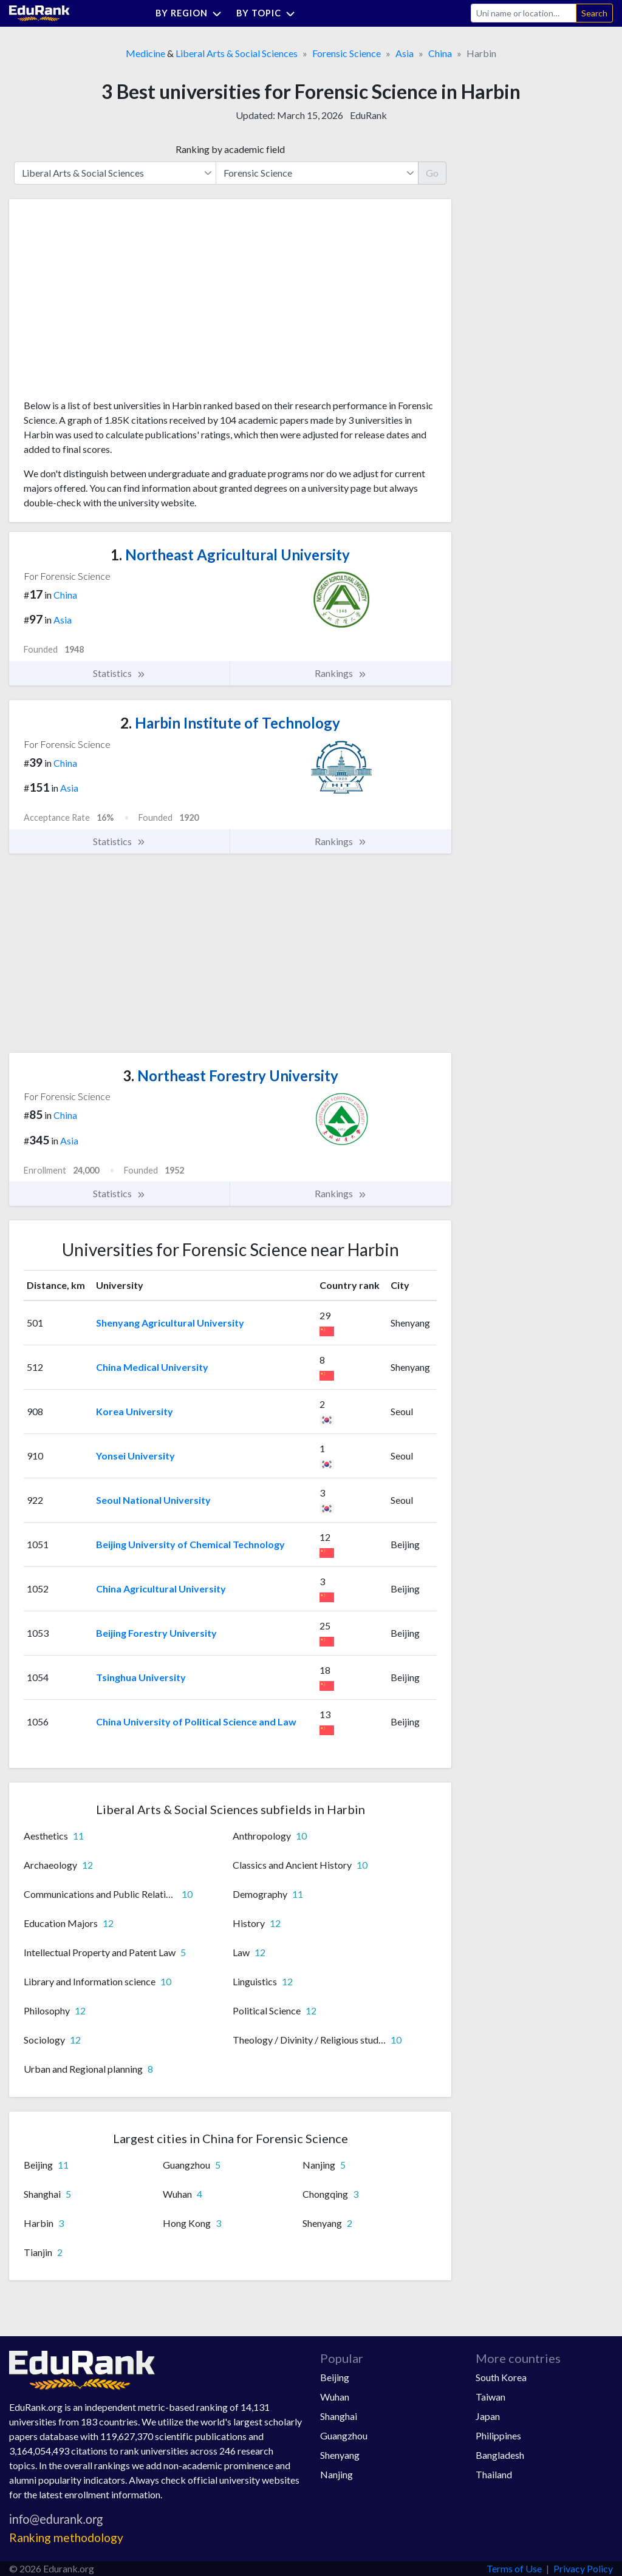 This screenshot has width=622, height=2576. What do you see at coordinates (156, 1633) in the screenshot?
I see `Beijing Forestry University` at bounding box center [156, 1633].